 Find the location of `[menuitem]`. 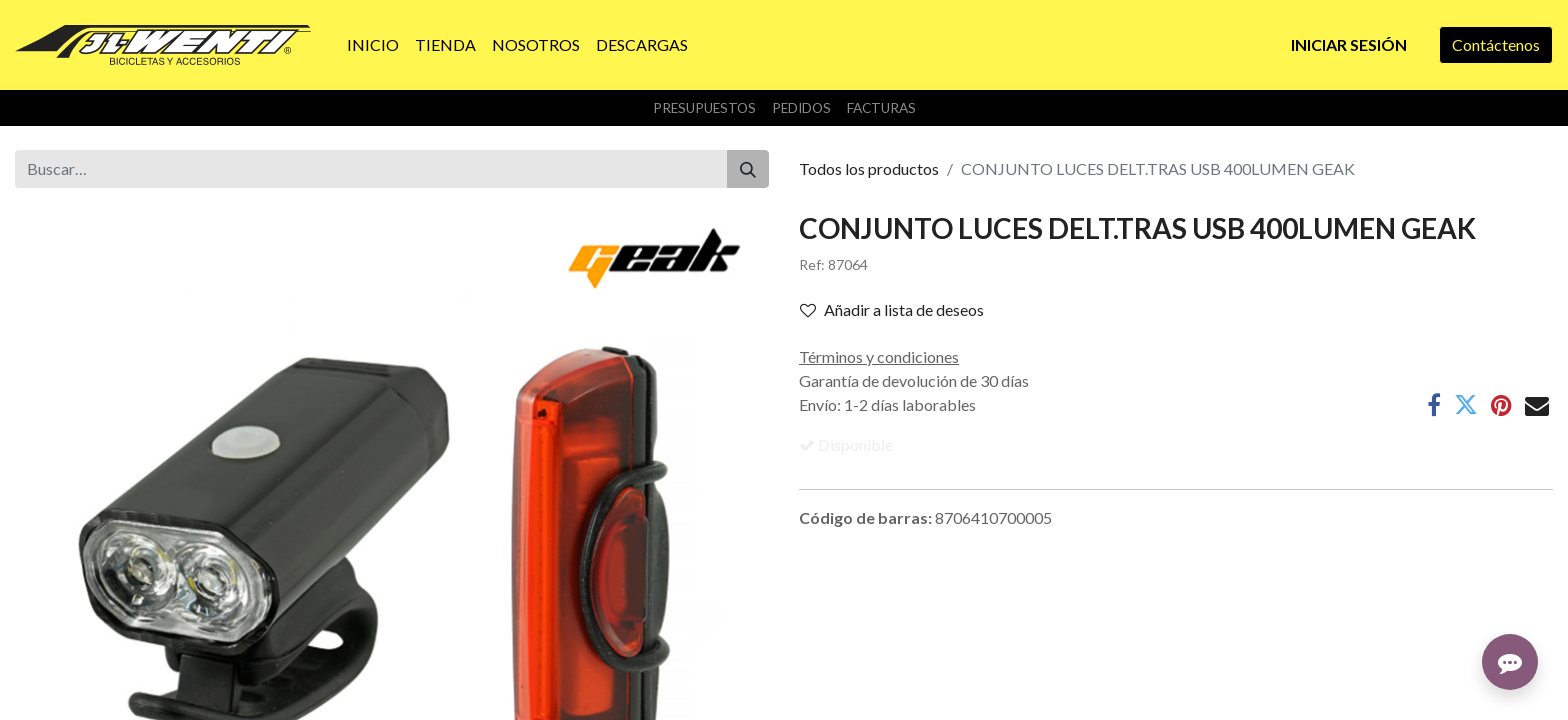

[menuitem] is located at coordinates (373, 45).